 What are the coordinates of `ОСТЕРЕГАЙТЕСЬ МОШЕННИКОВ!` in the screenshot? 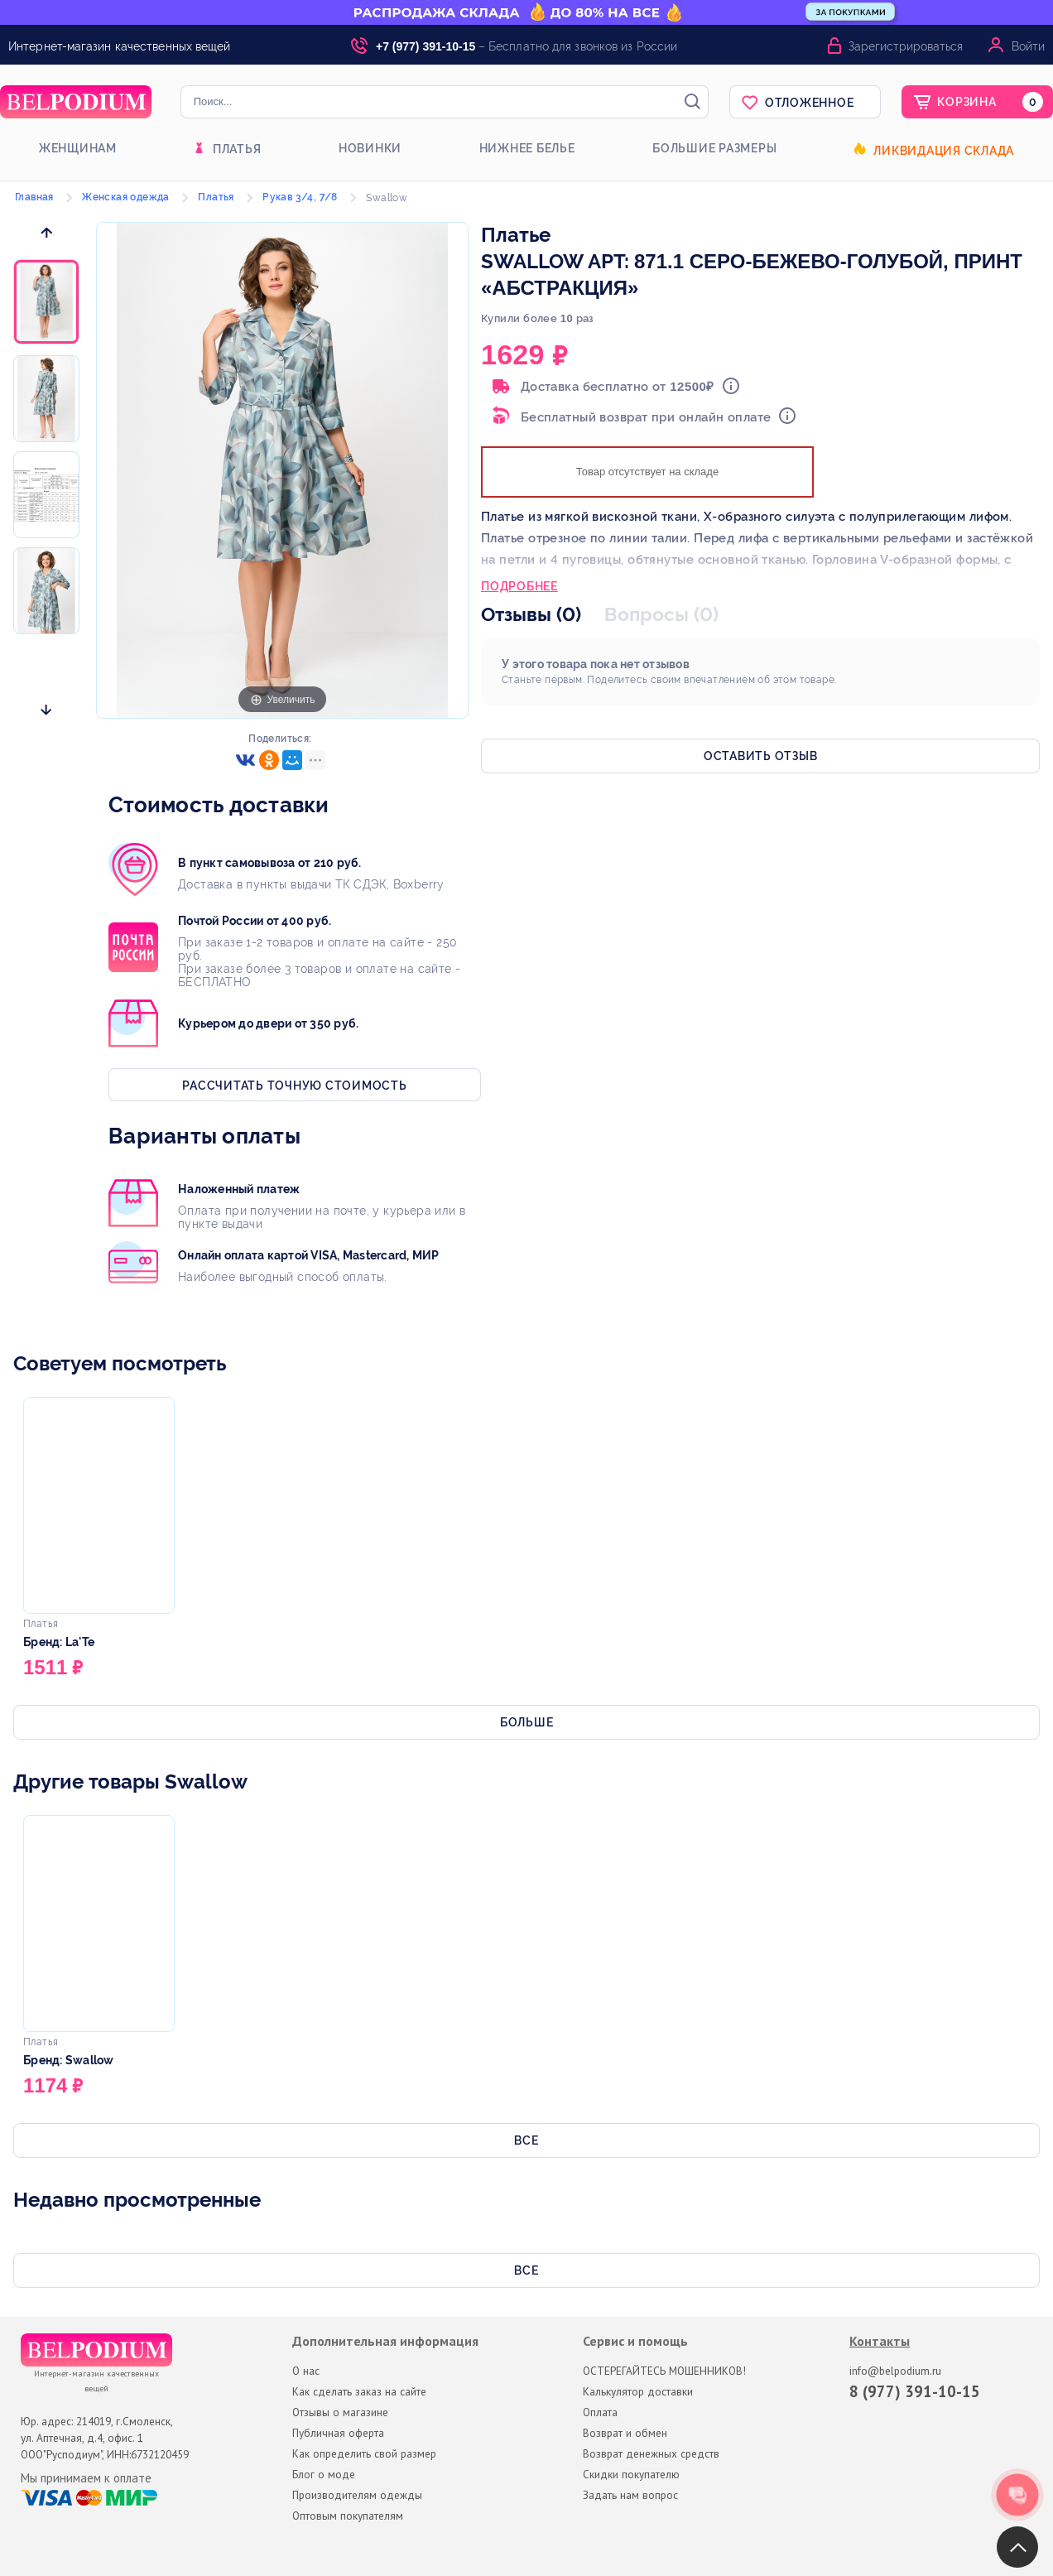 It's located at (664, 2370).